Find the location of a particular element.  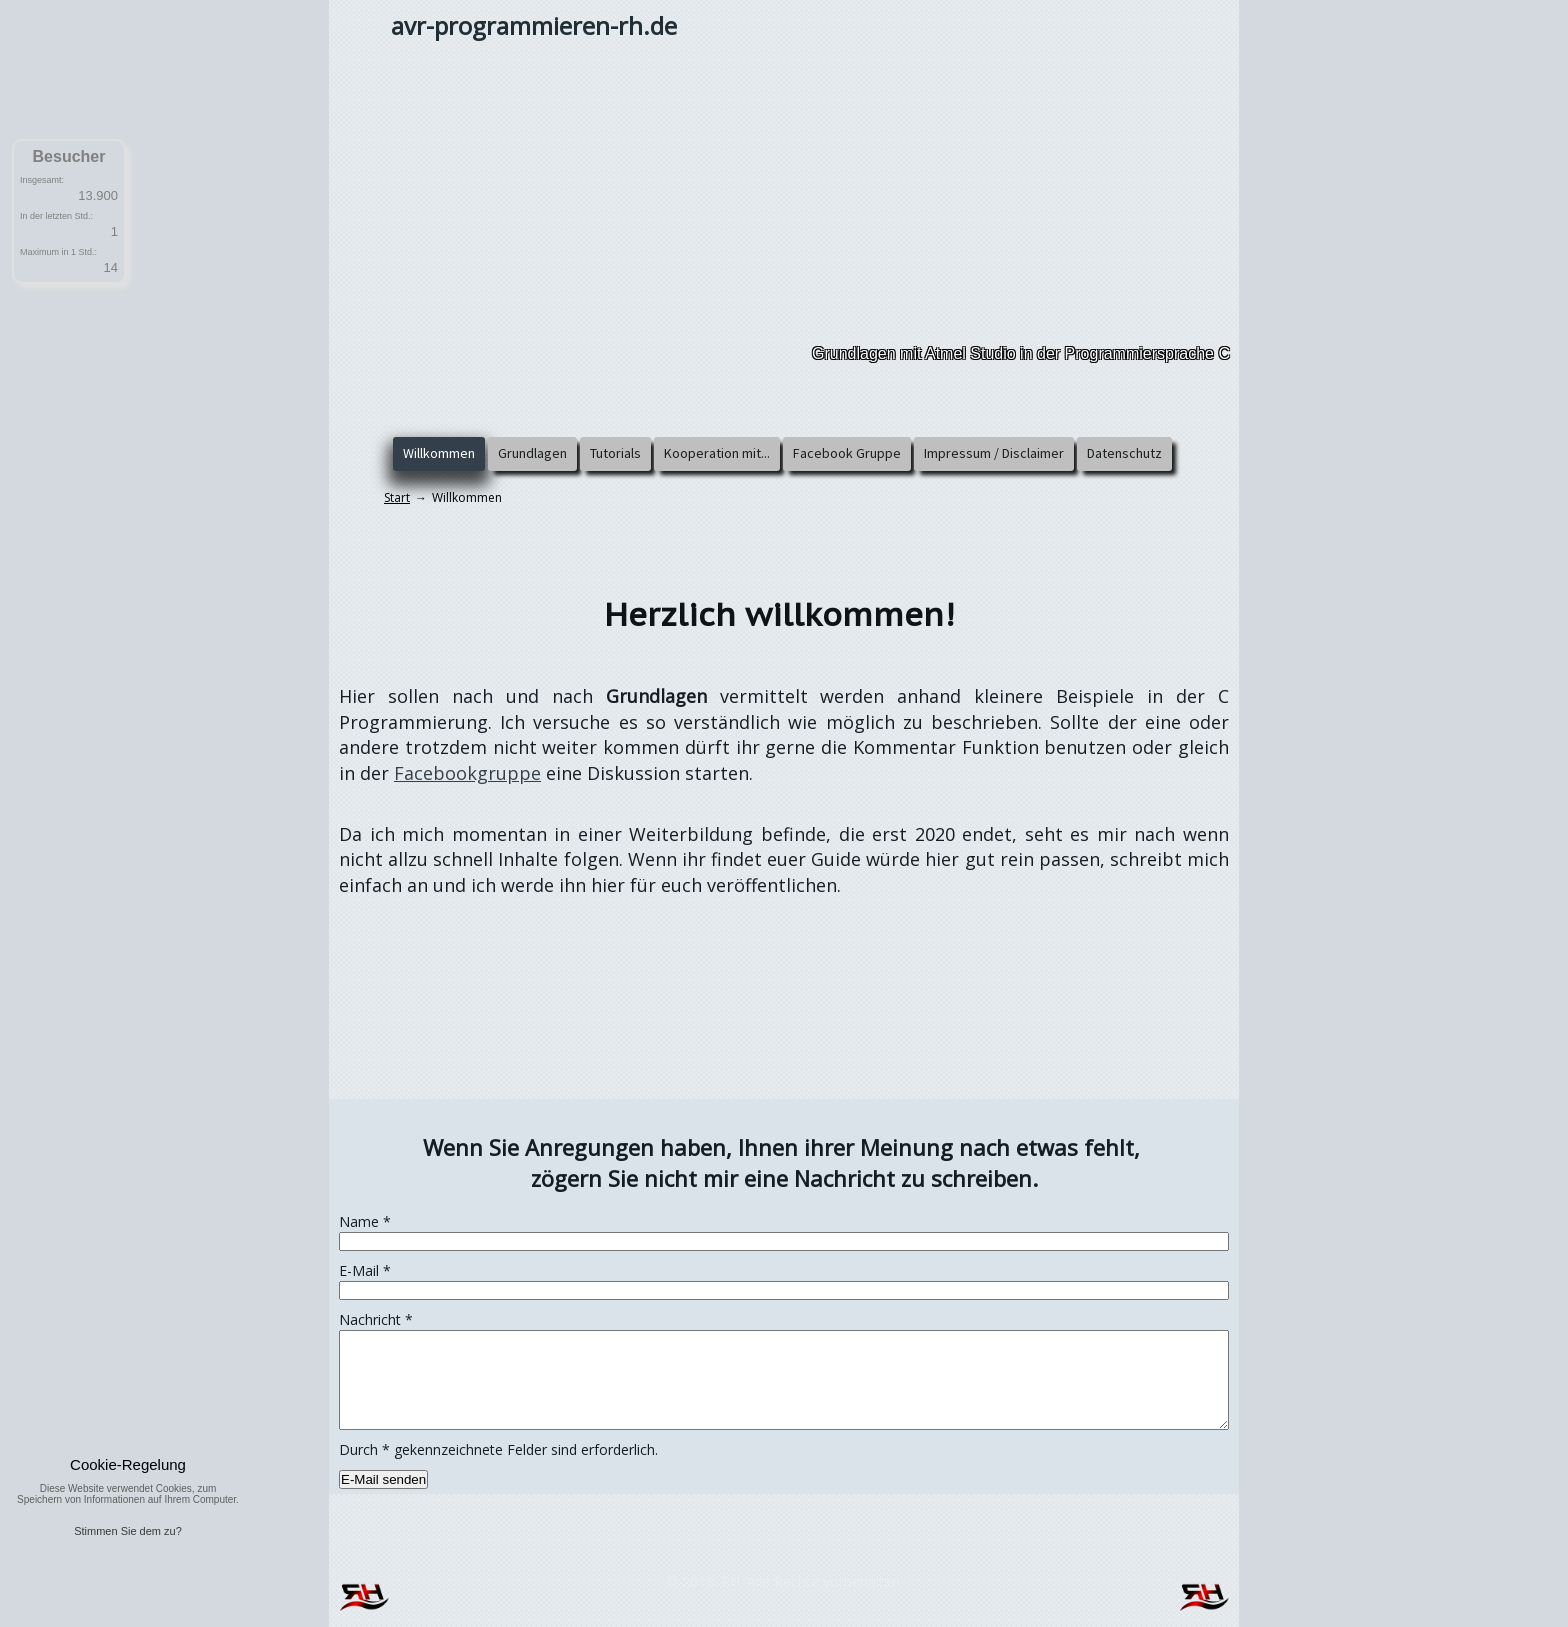

Grundlagen mit Atmel Studio in der Programmiersprache C is located at coordinates (1021, 353).